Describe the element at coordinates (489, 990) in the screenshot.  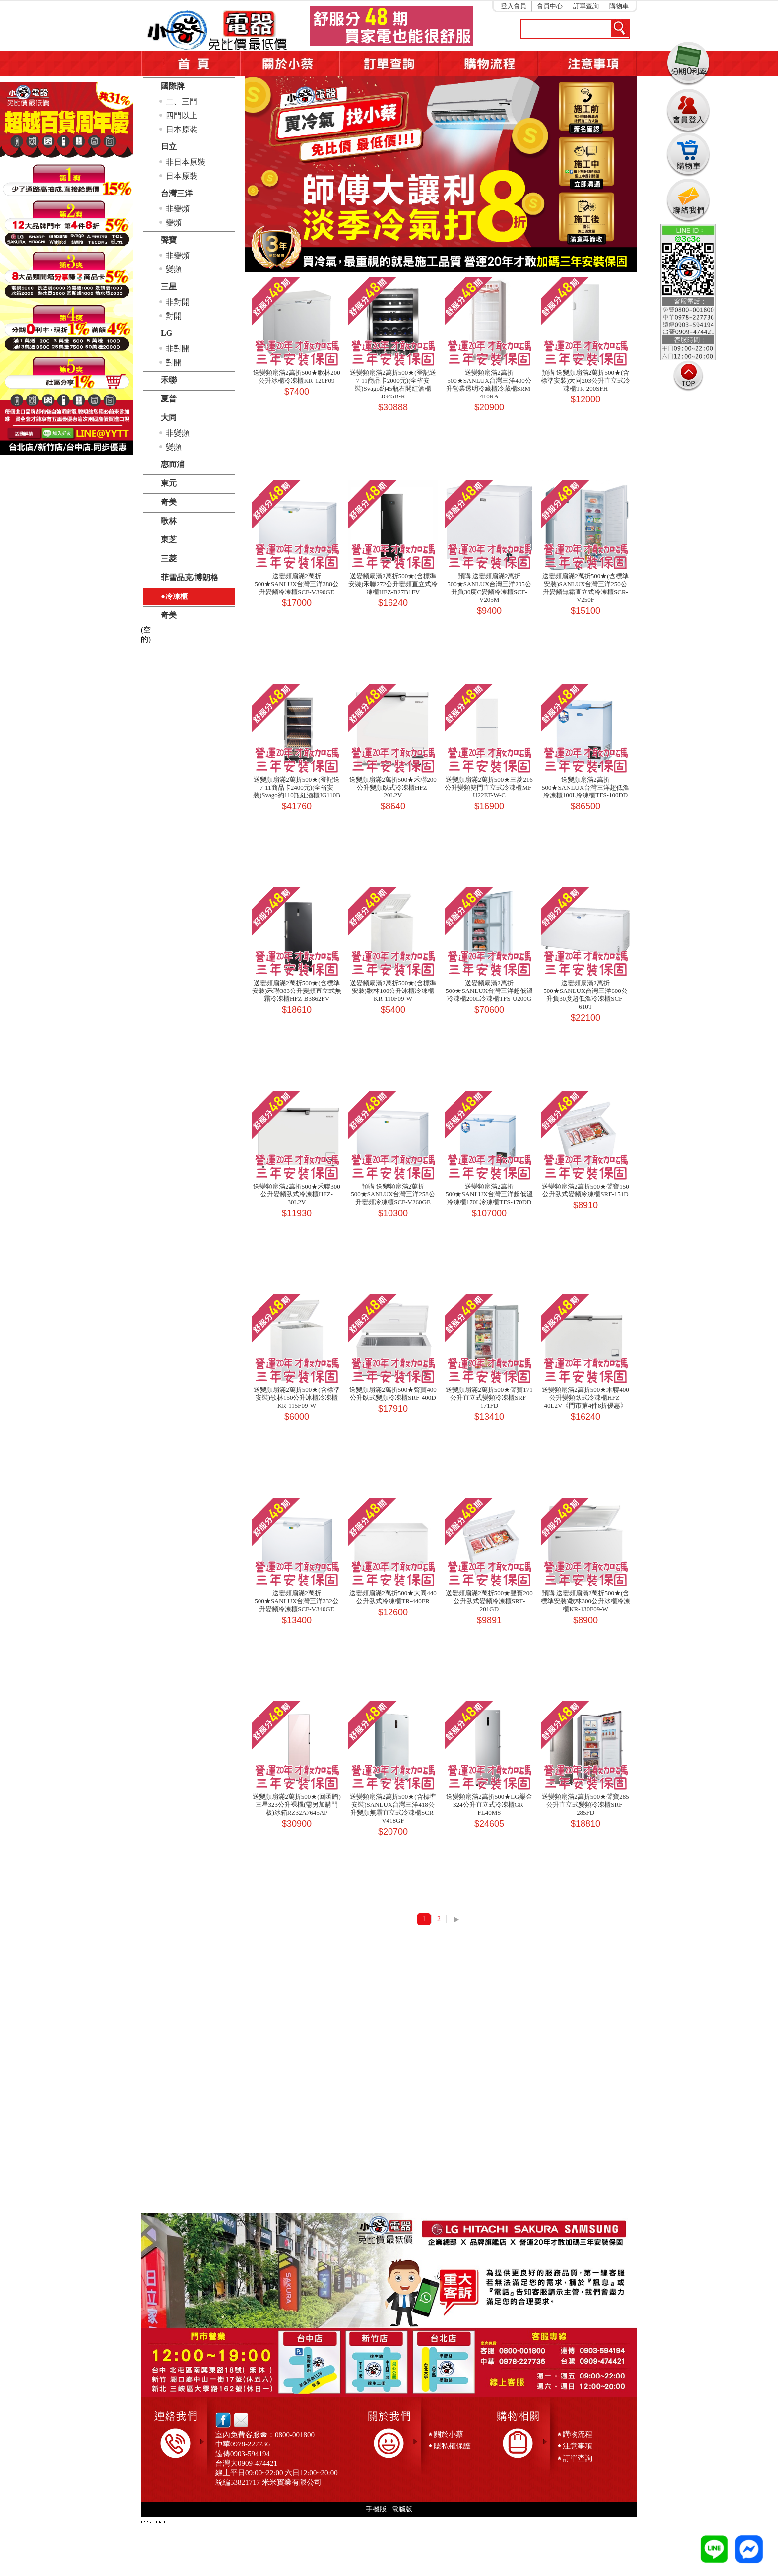
I see `送變頻扇滿2萬折500★SANLUX台灣三洋超低溫冷凍櫃200L冷凍櫃TFS-U200G` at that location.